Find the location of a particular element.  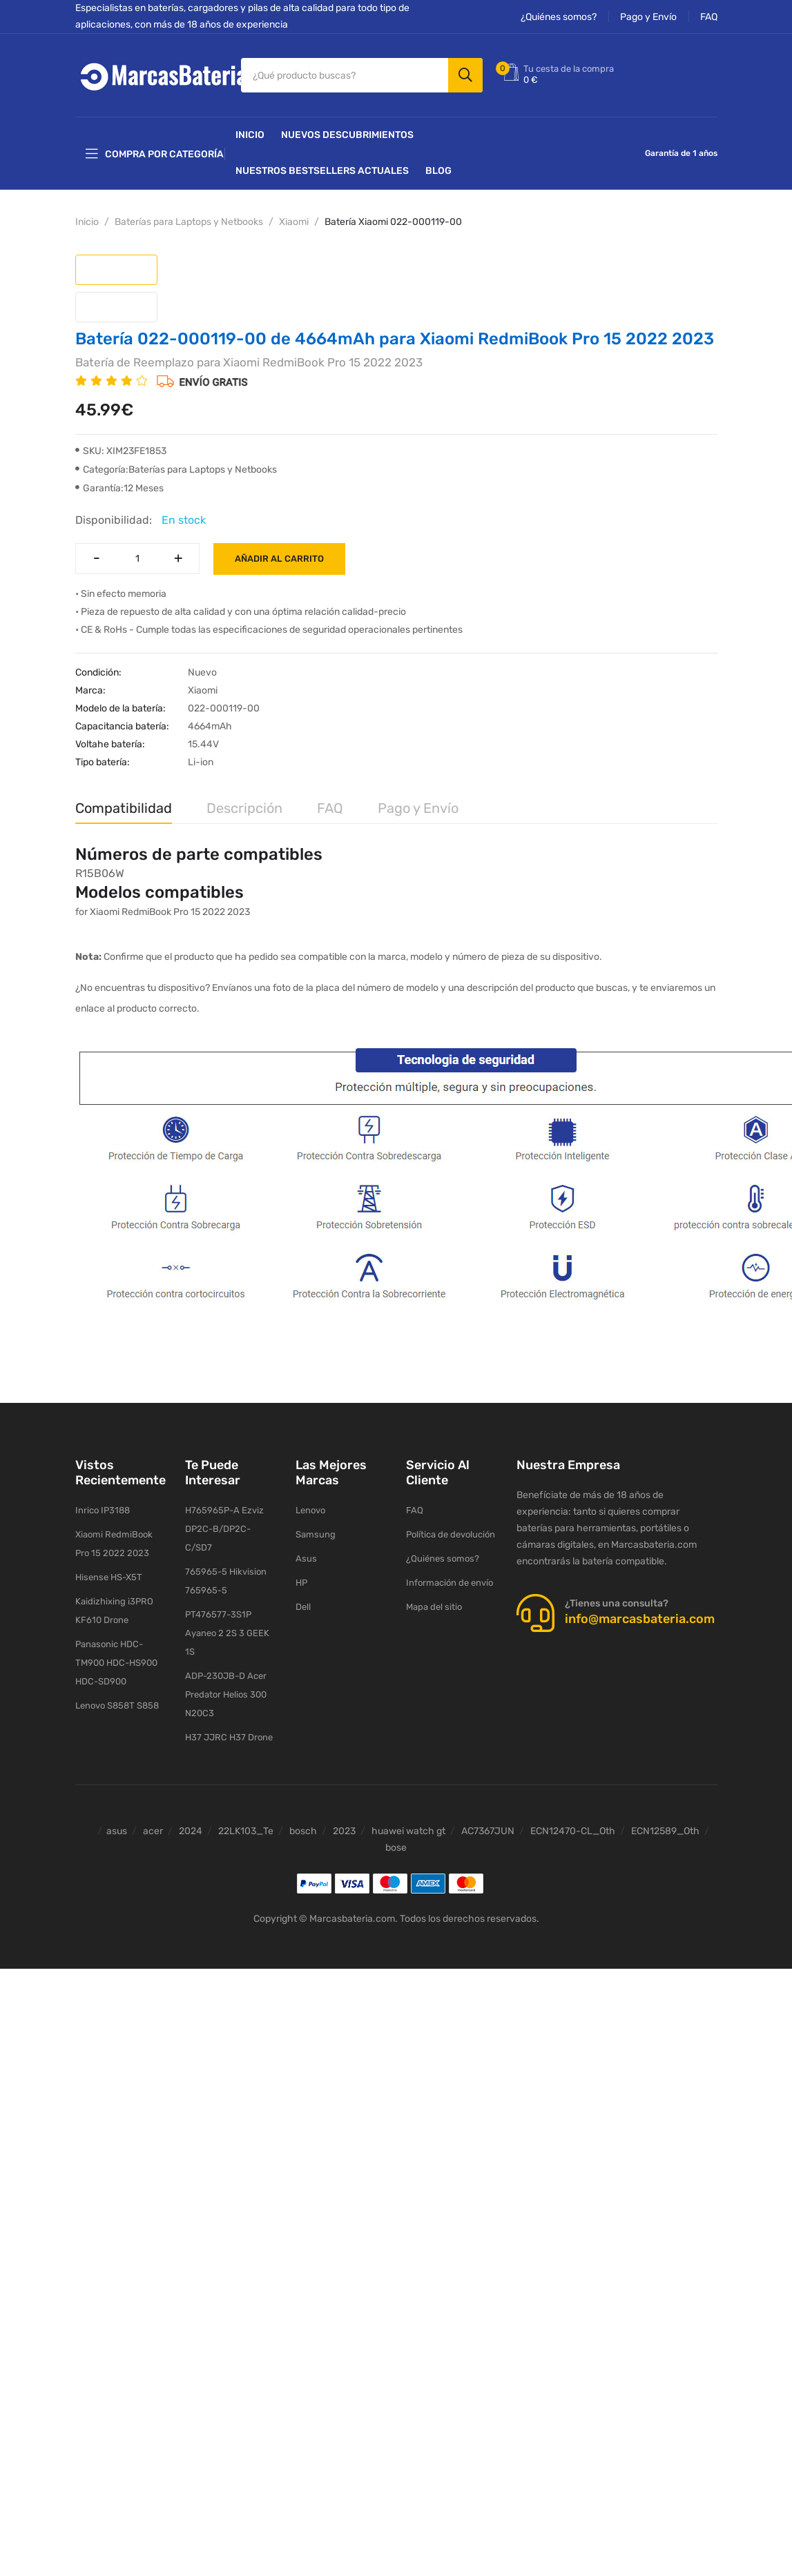

Información de envío is located at coordinates (449, 1582).